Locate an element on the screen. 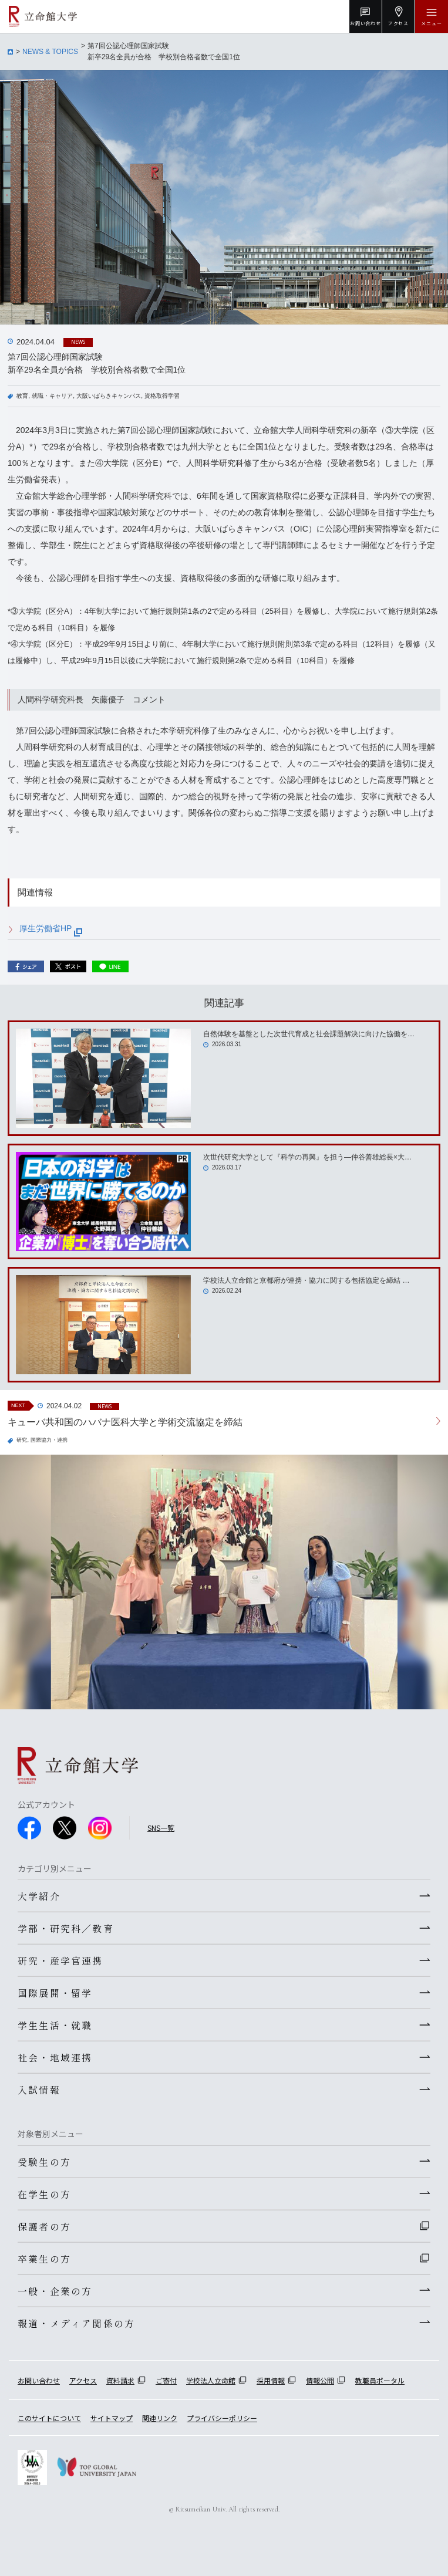 The height and width of the screenshot is (2576, 448). 報道・メディア関係の方 is located at coordinates (76, 2323).